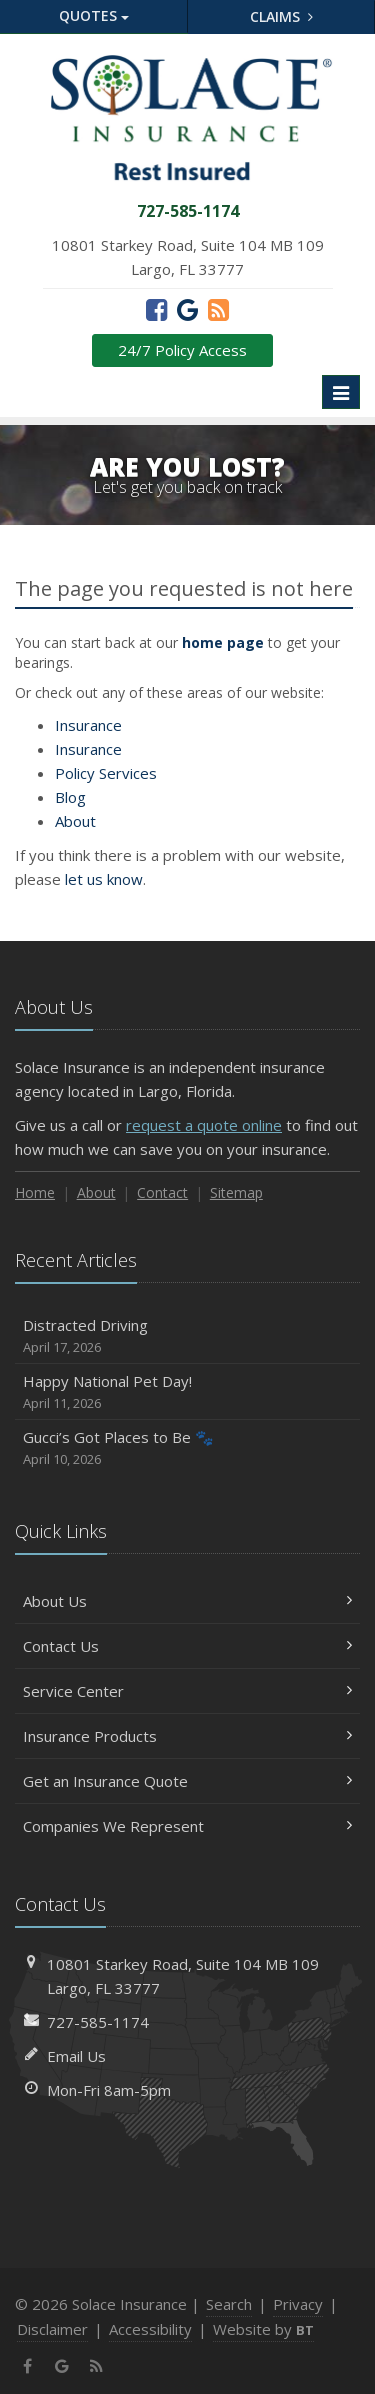 This screenshot has height=2394, width=375. What do you see at coordinates (35, 1192) in the screenshot?
I see `Home` at bounding box center [35, 1192].